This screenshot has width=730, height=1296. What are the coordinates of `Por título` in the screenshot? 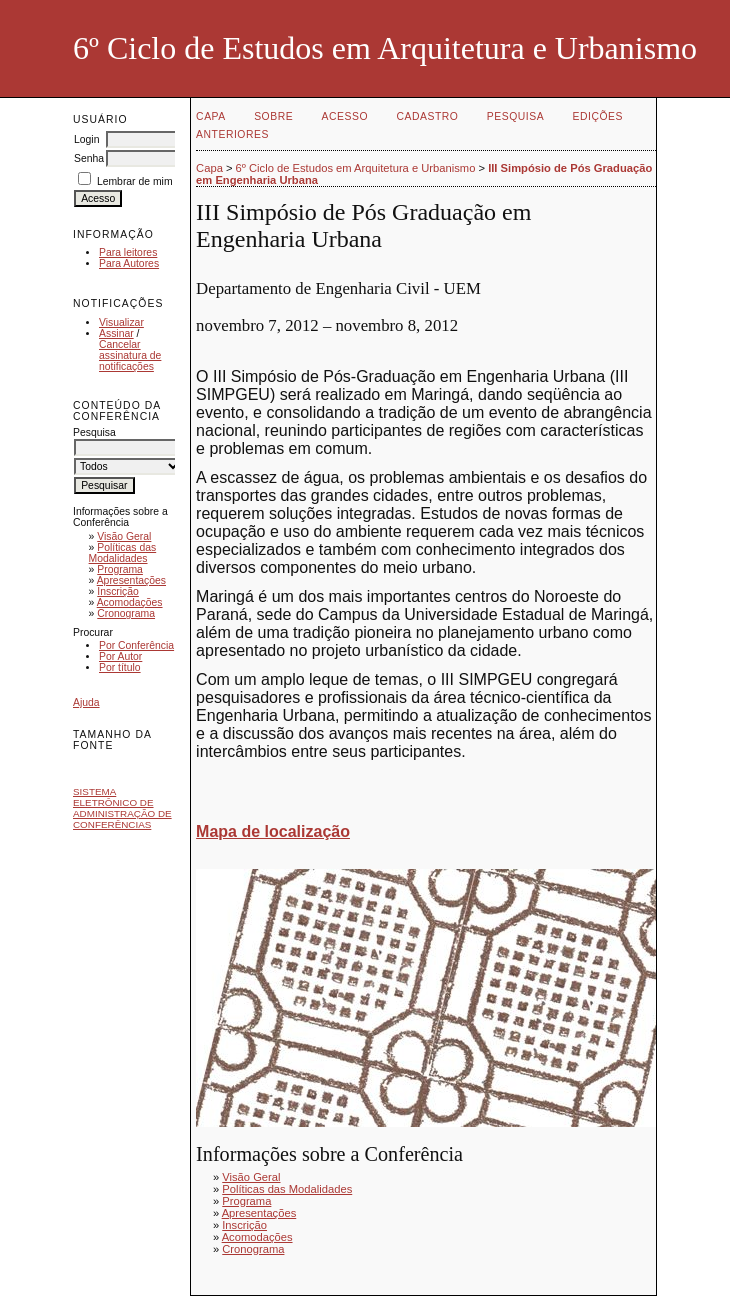 It's located at (120, 667).